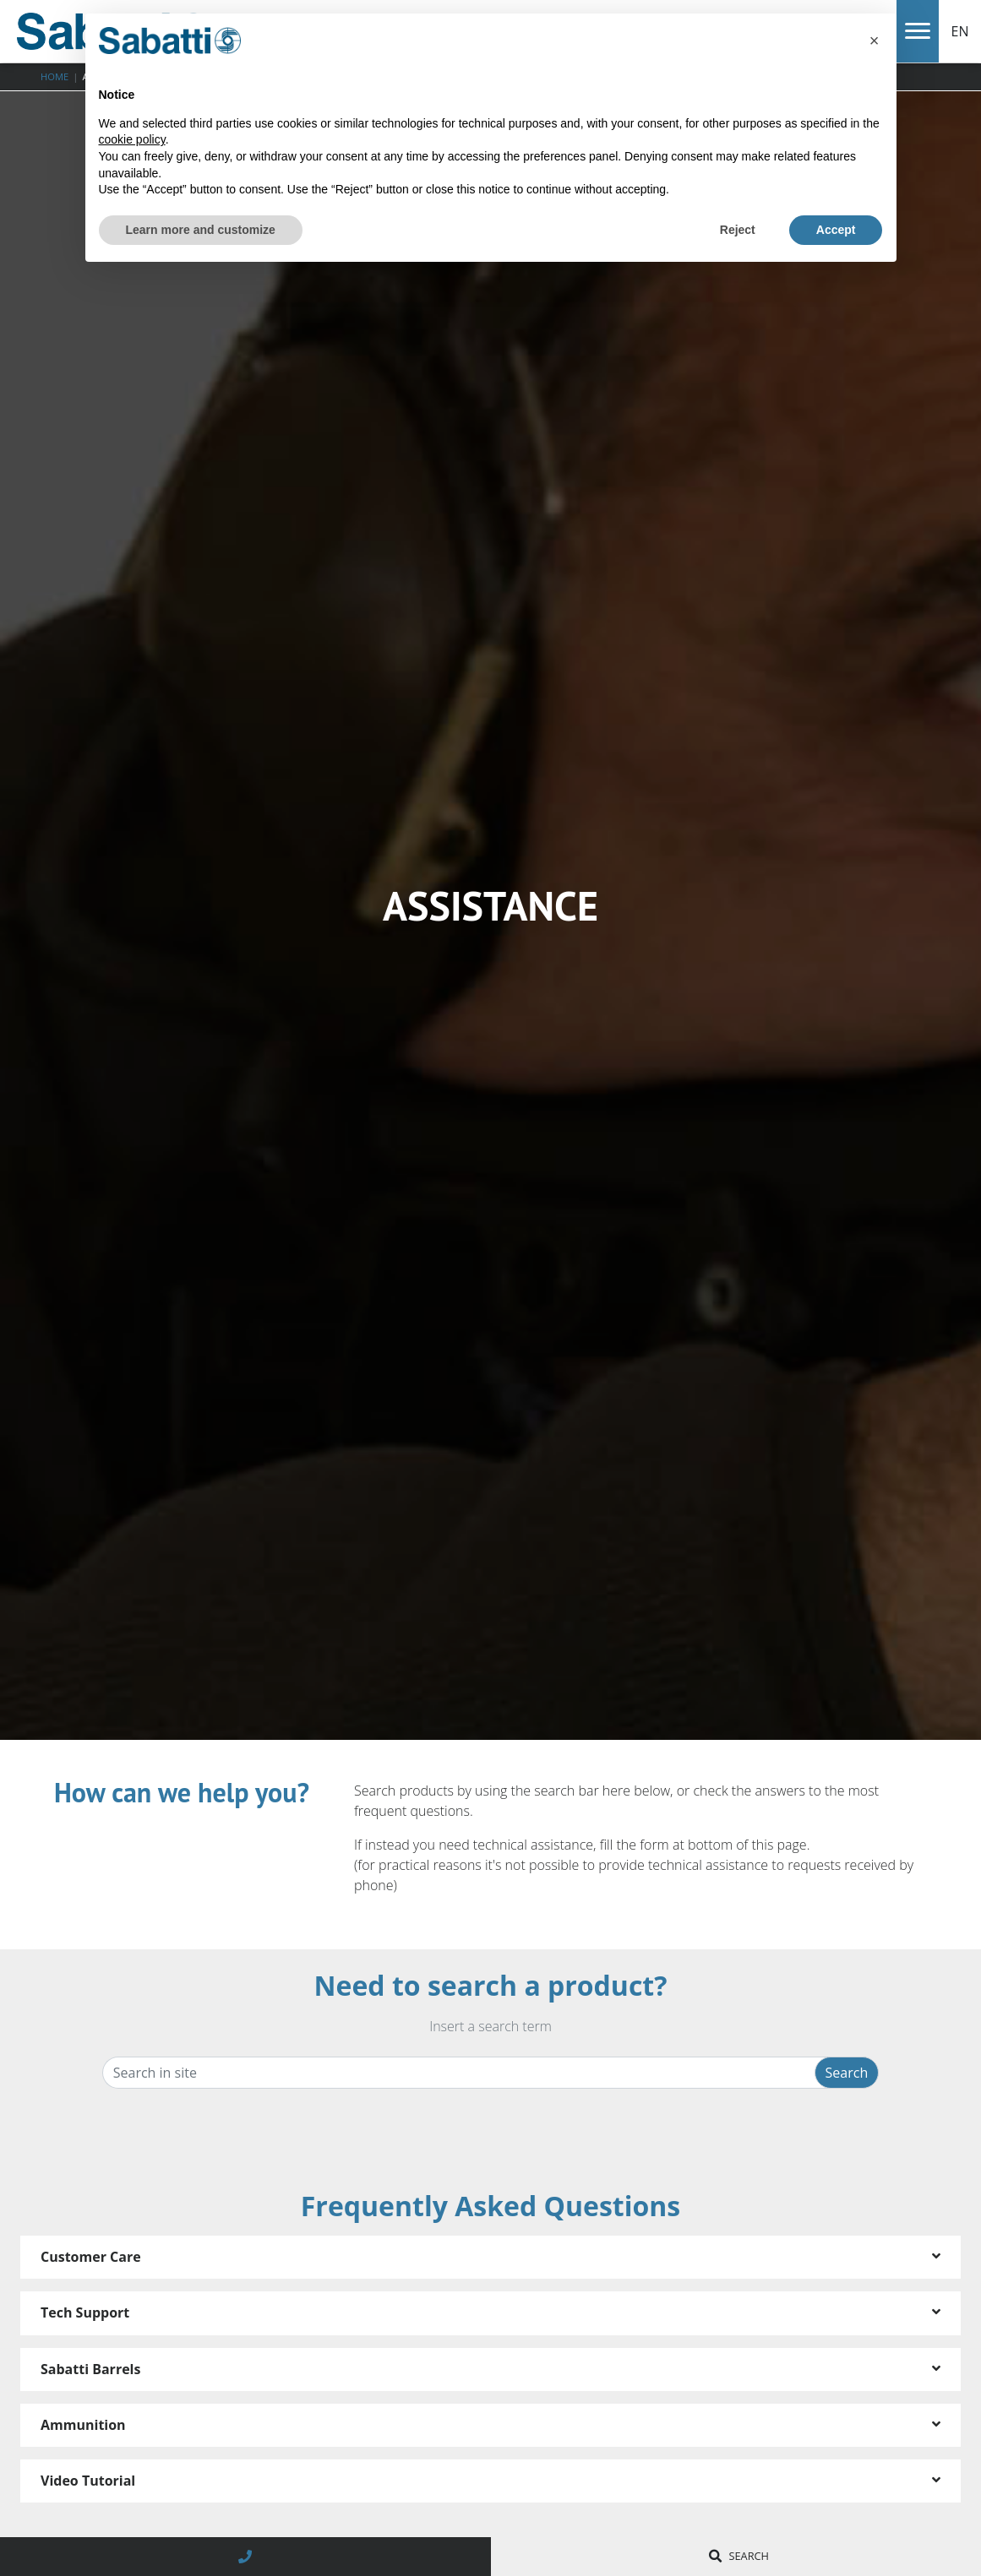 Image resolution: width=981 pixels, height=2576 pixels. I want to click on Reject [button], so click(737, 229).